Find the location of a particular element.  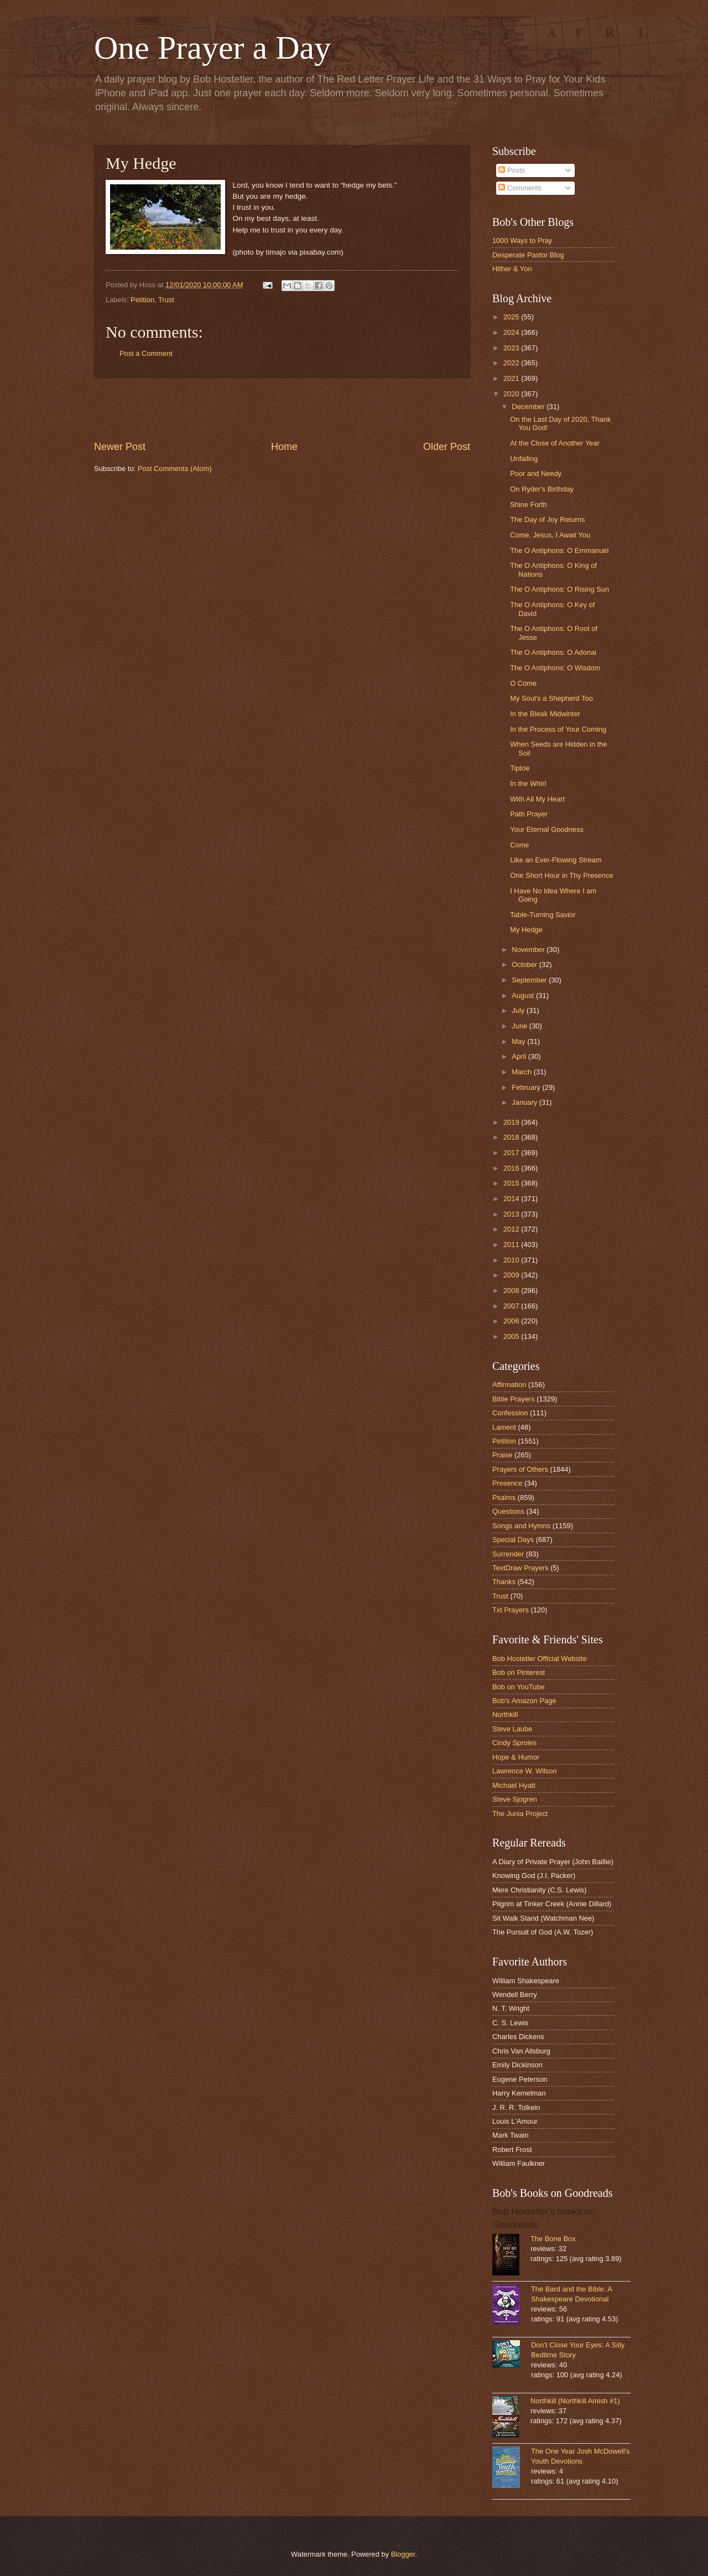

Path Prayer is located at coordinates (529, 814).